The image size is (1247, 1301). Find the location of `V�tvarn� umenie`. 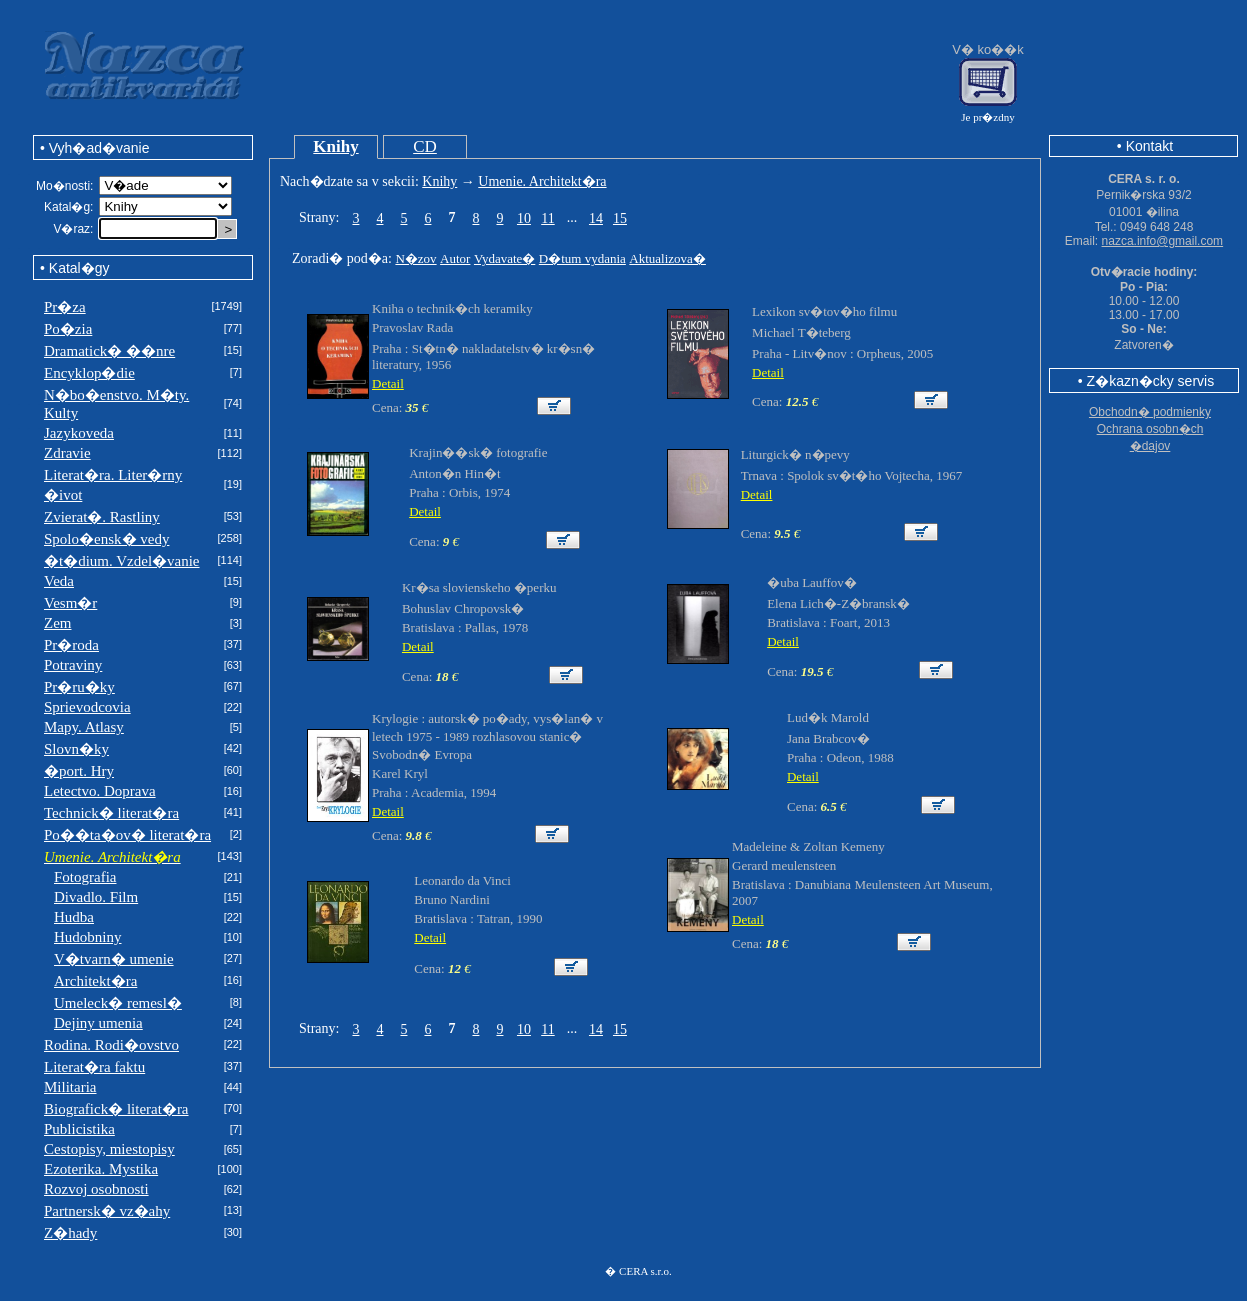

V�tvarn� umenie is located at coordinates (114, 959).